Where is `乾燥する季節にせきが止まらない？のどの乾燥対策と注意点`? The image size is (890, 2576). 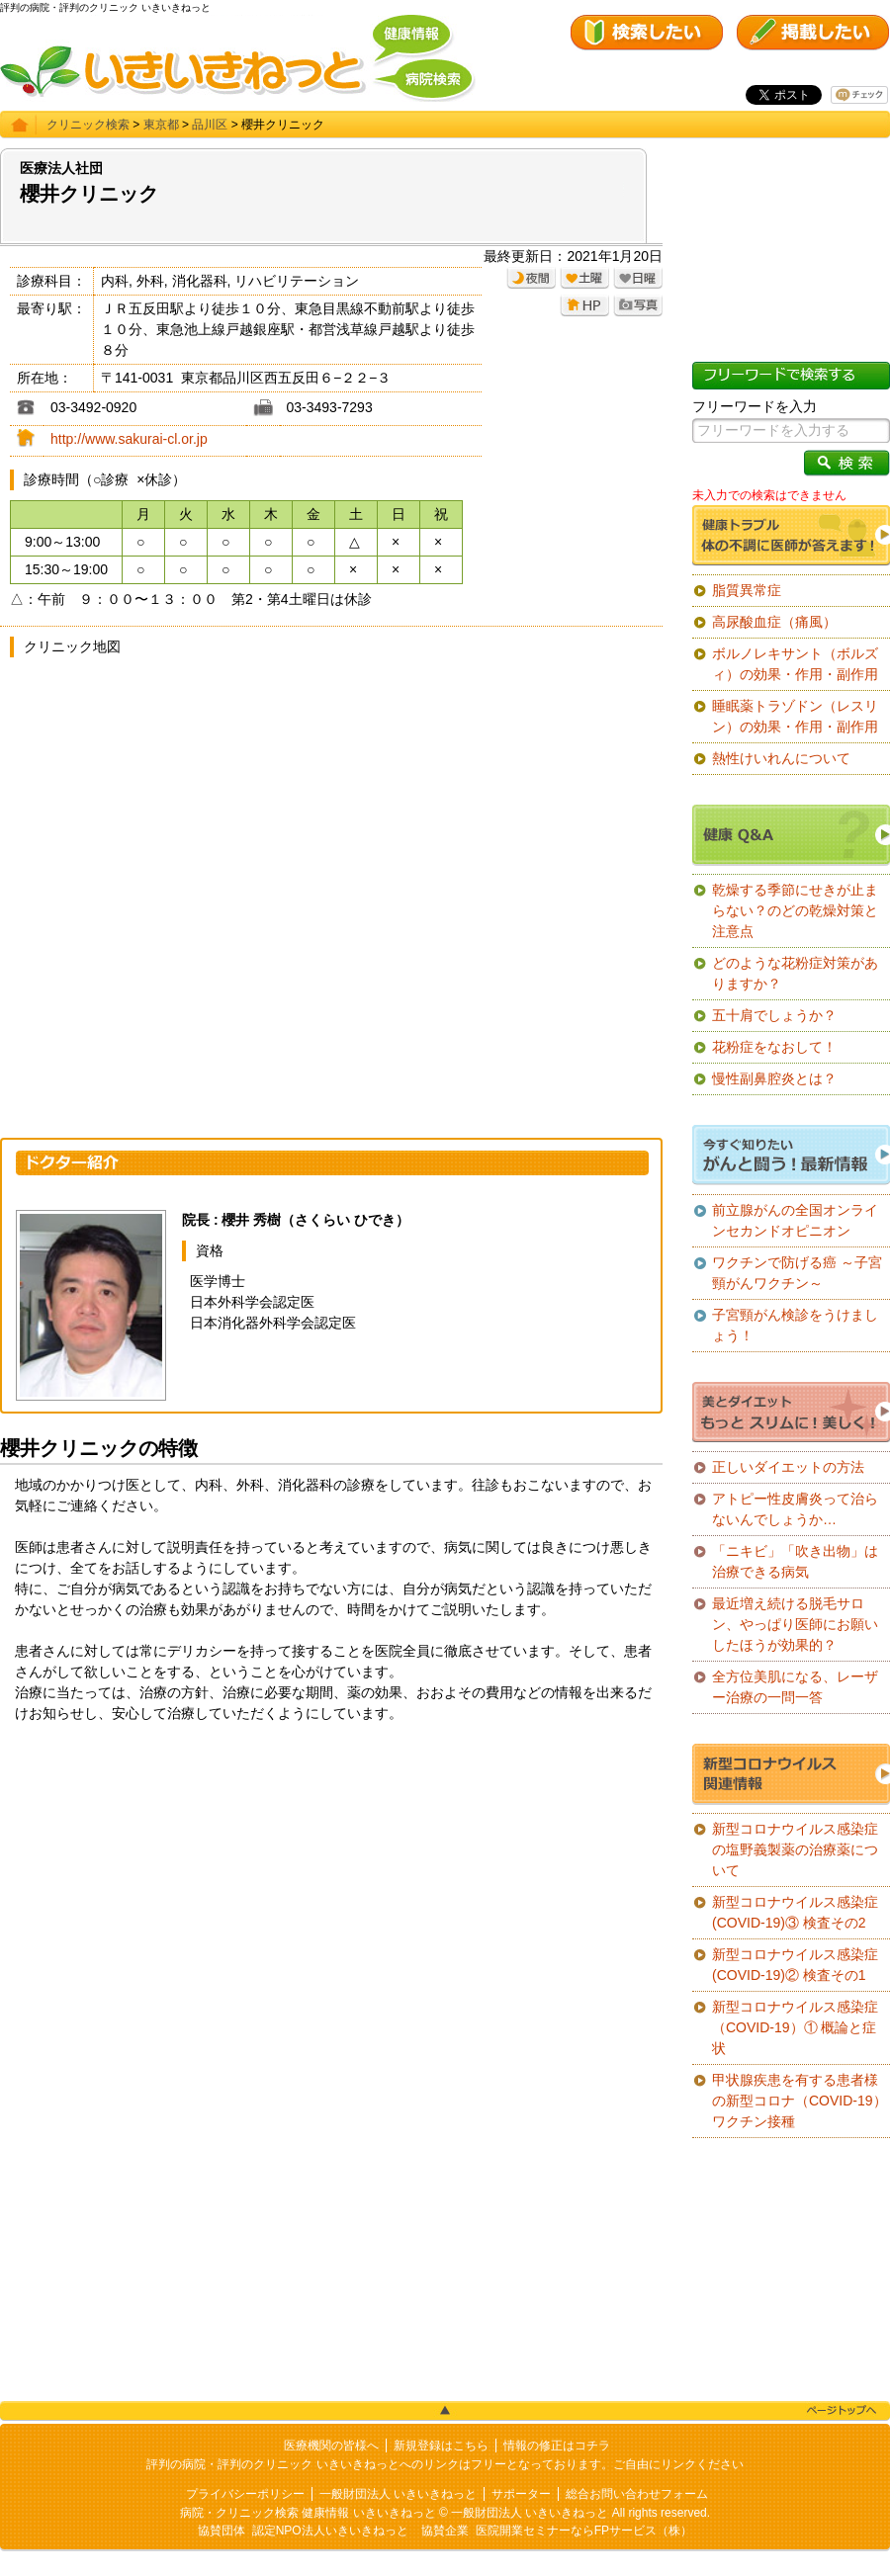 乾燥する季節にせきが止まらない？のどの乾燥対策と注意点 is located at coordinates (795, 910).